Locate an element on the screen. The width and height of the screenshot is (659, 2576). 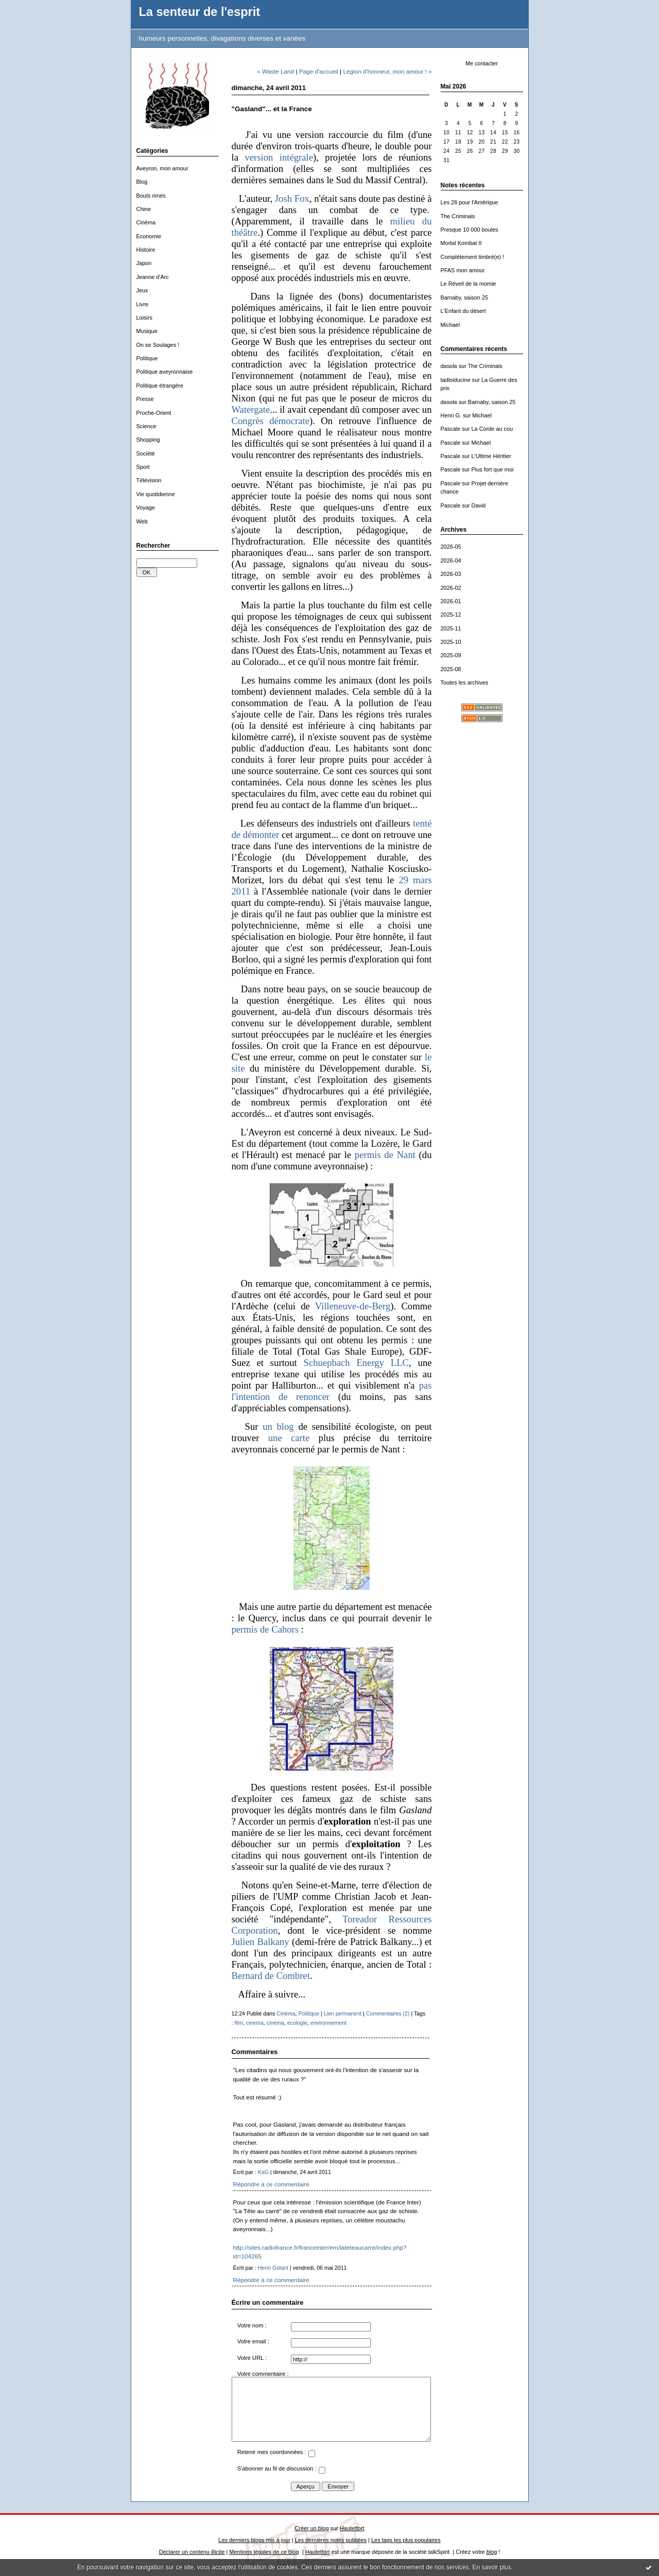
2026-04 is located at coordinates (451, 560).